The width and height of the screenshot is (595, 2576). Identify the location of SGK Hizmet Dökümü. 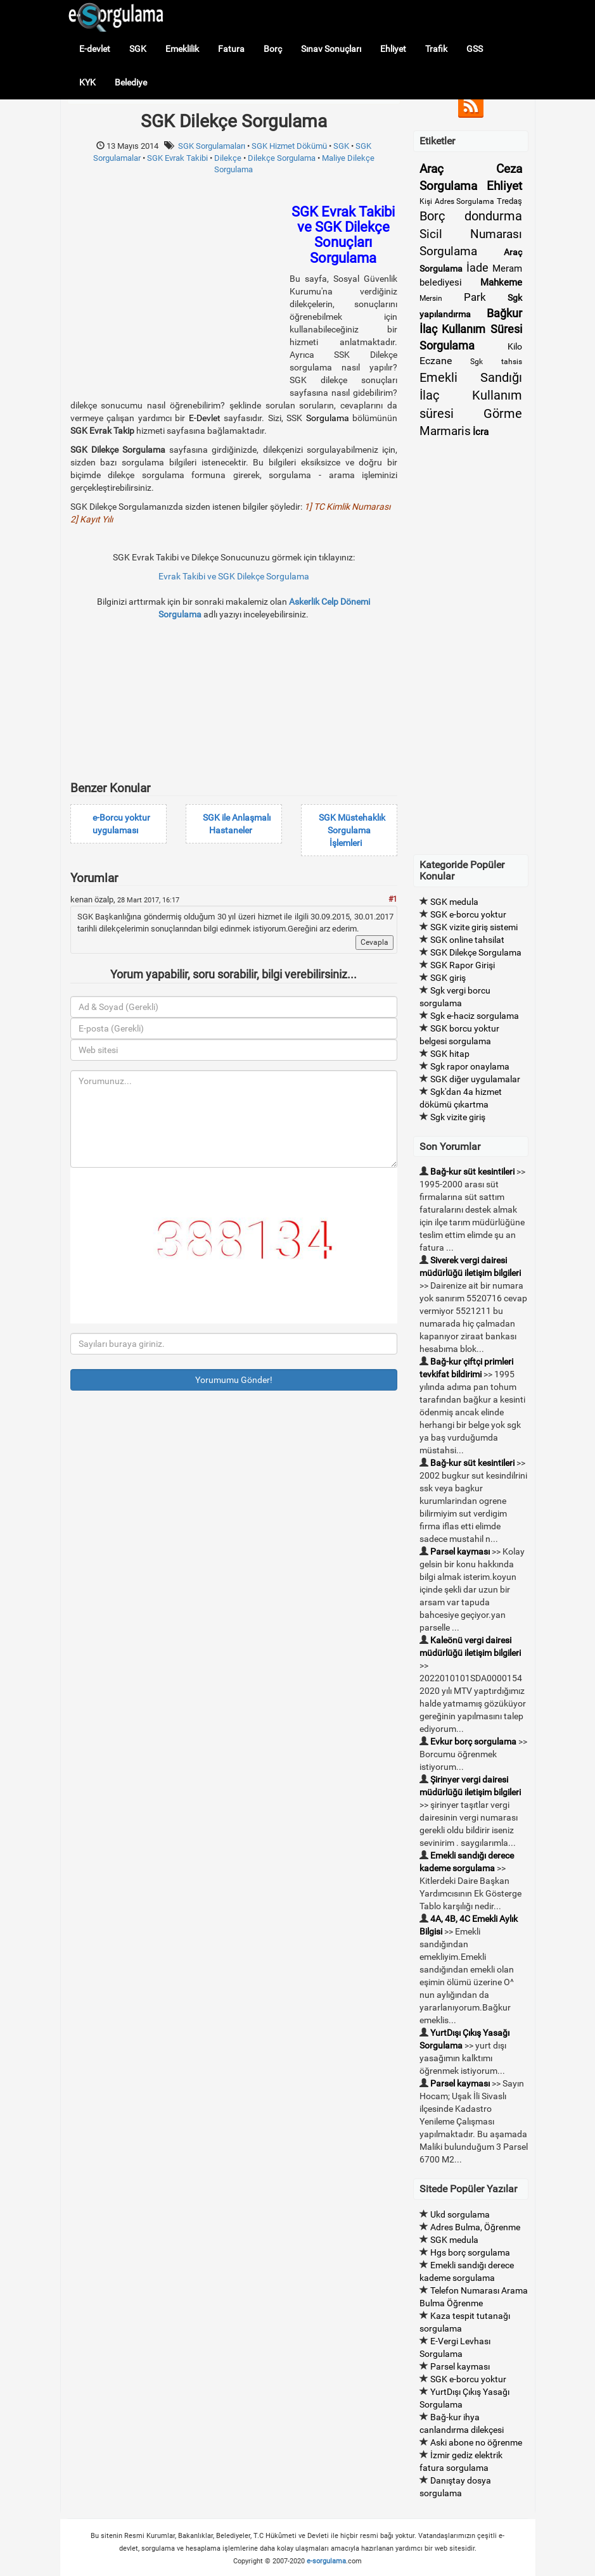
(289, 146).